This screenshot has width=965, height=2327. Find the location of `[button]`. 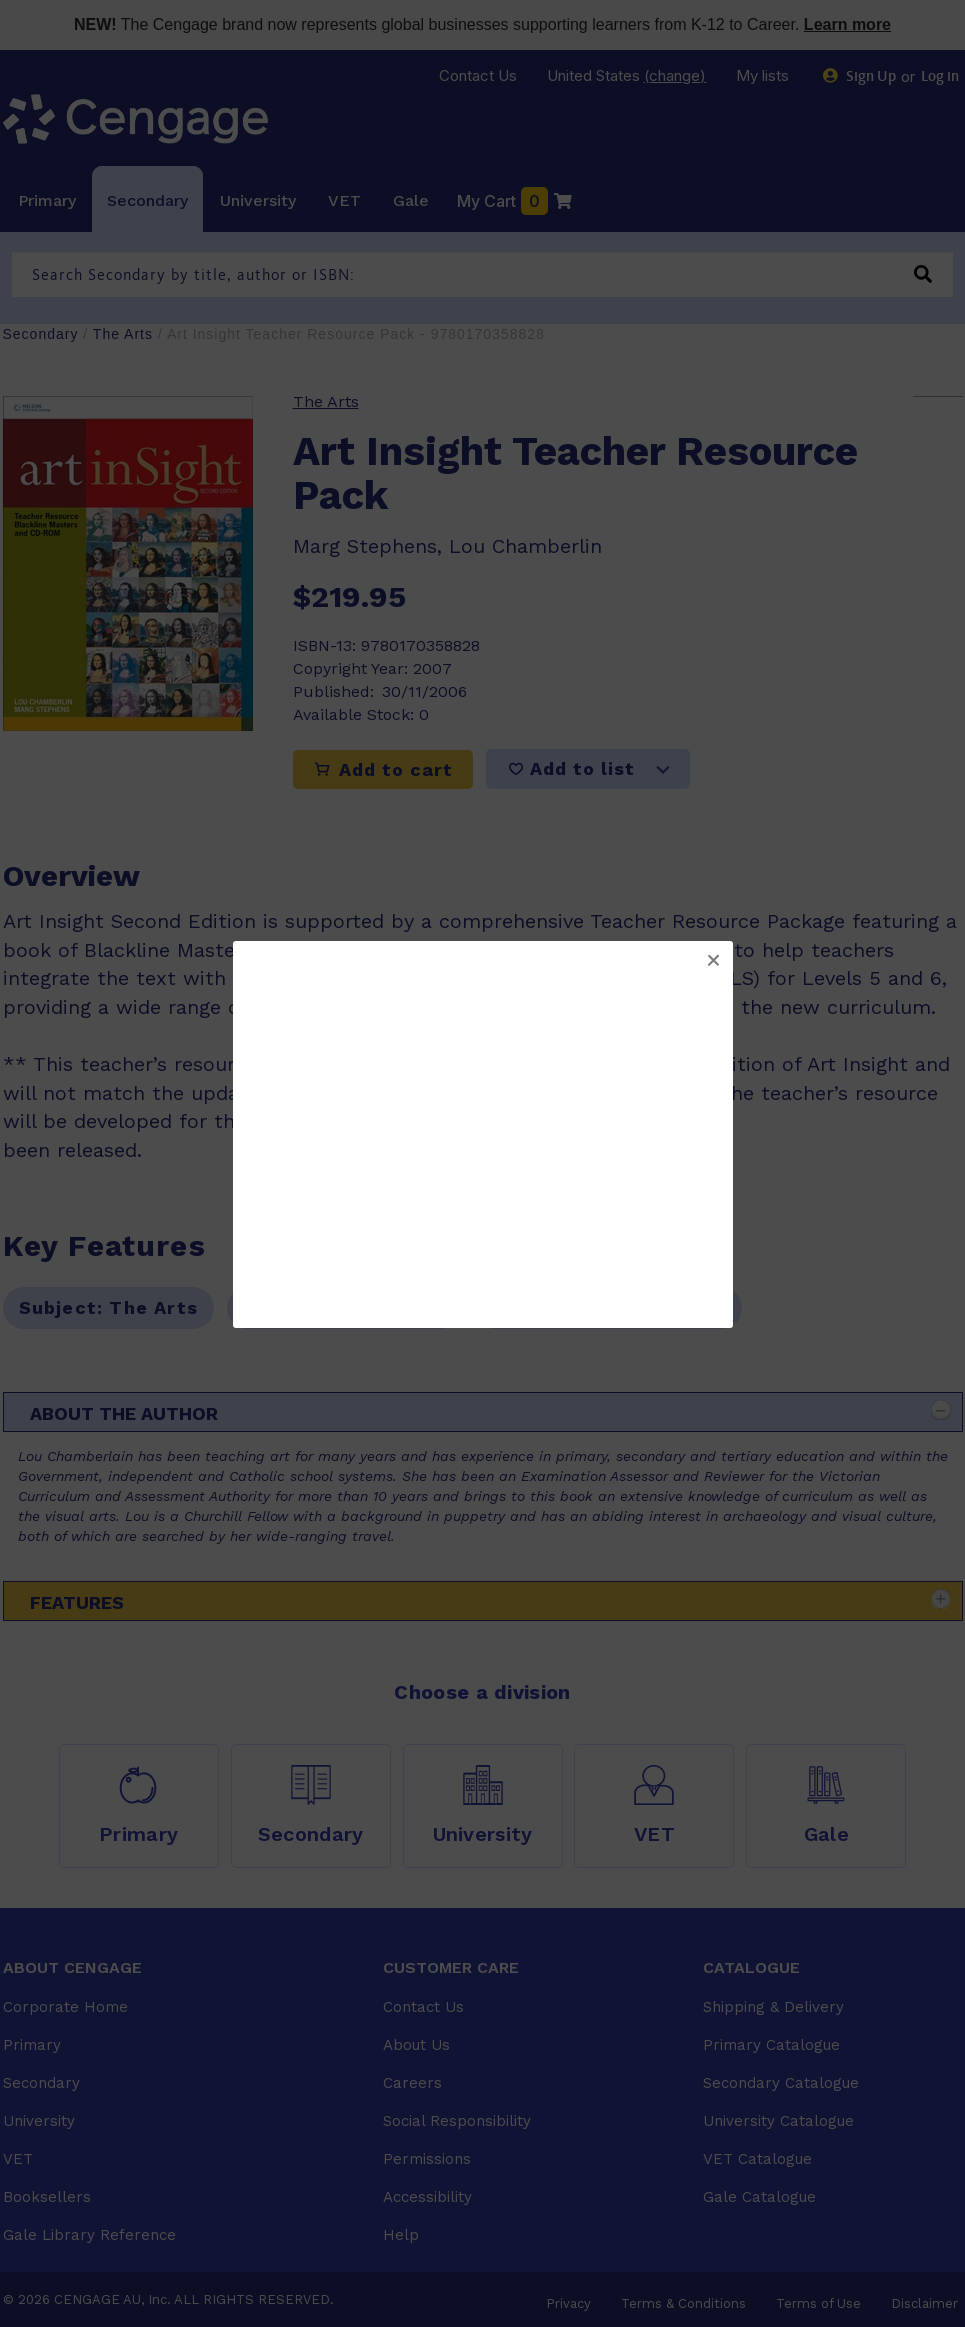

[button] is located at coordinates (713, 961).